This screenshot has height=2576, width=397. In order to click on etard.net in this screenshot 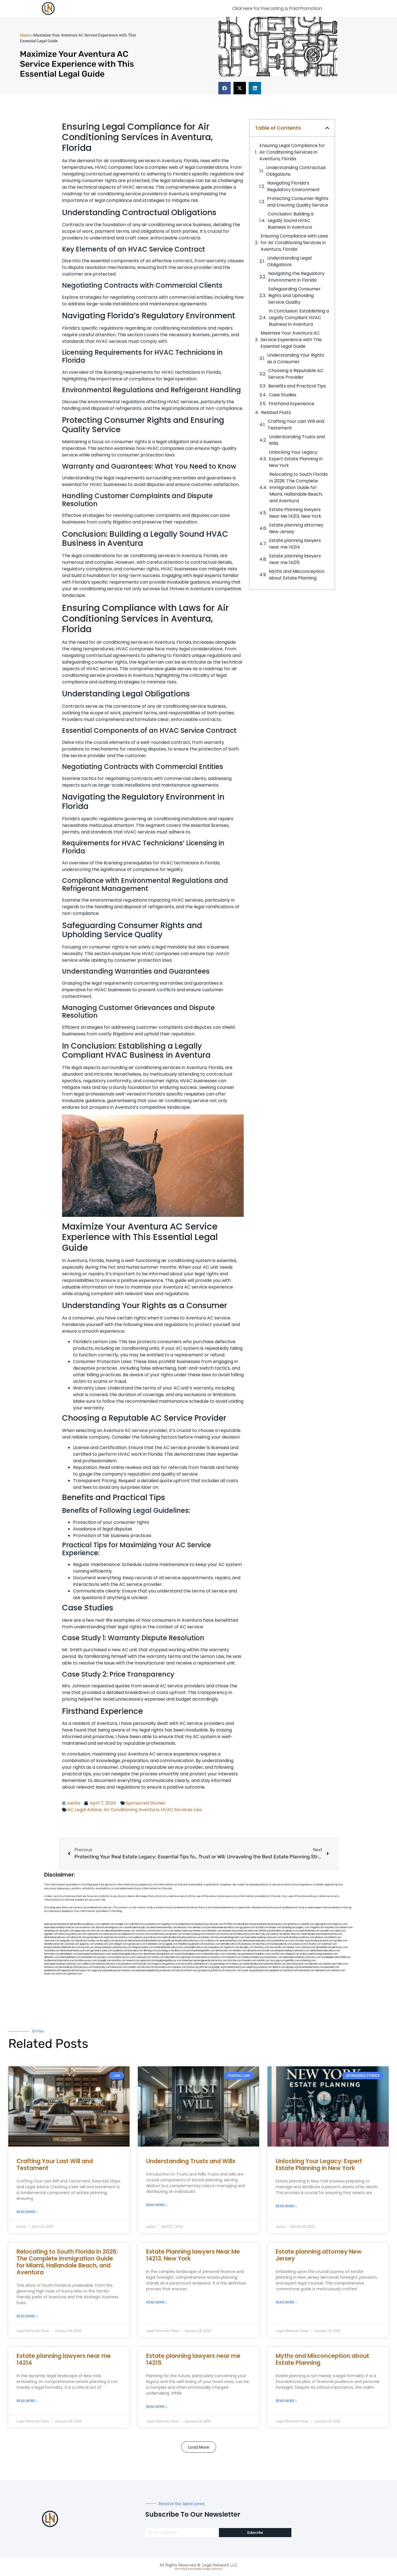, I will do `click(101, 1963)`.